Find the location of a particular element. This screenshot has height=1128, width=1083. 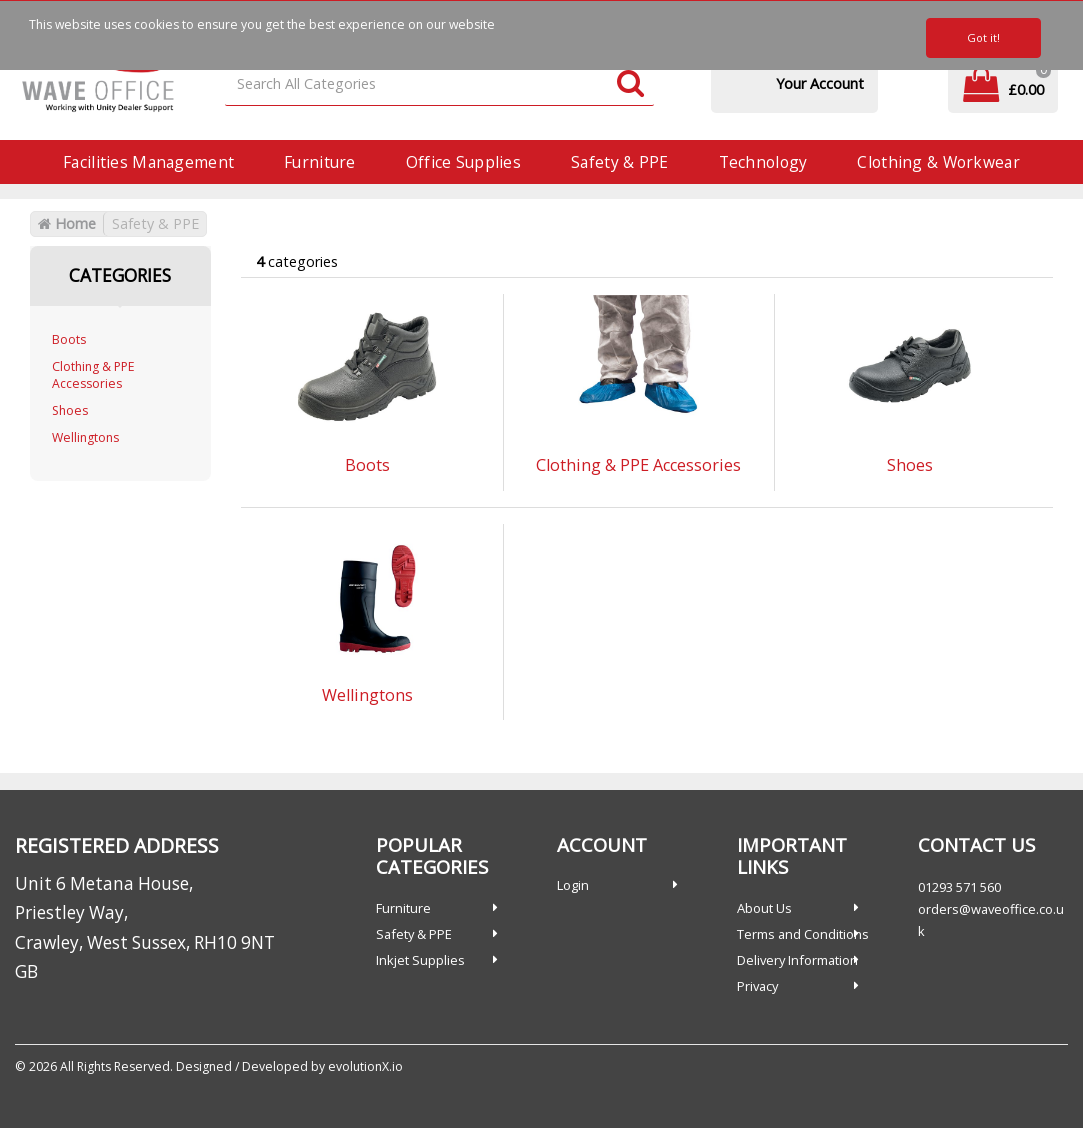

Clothing & PPE Accessories is located at coordinates (93, 375).